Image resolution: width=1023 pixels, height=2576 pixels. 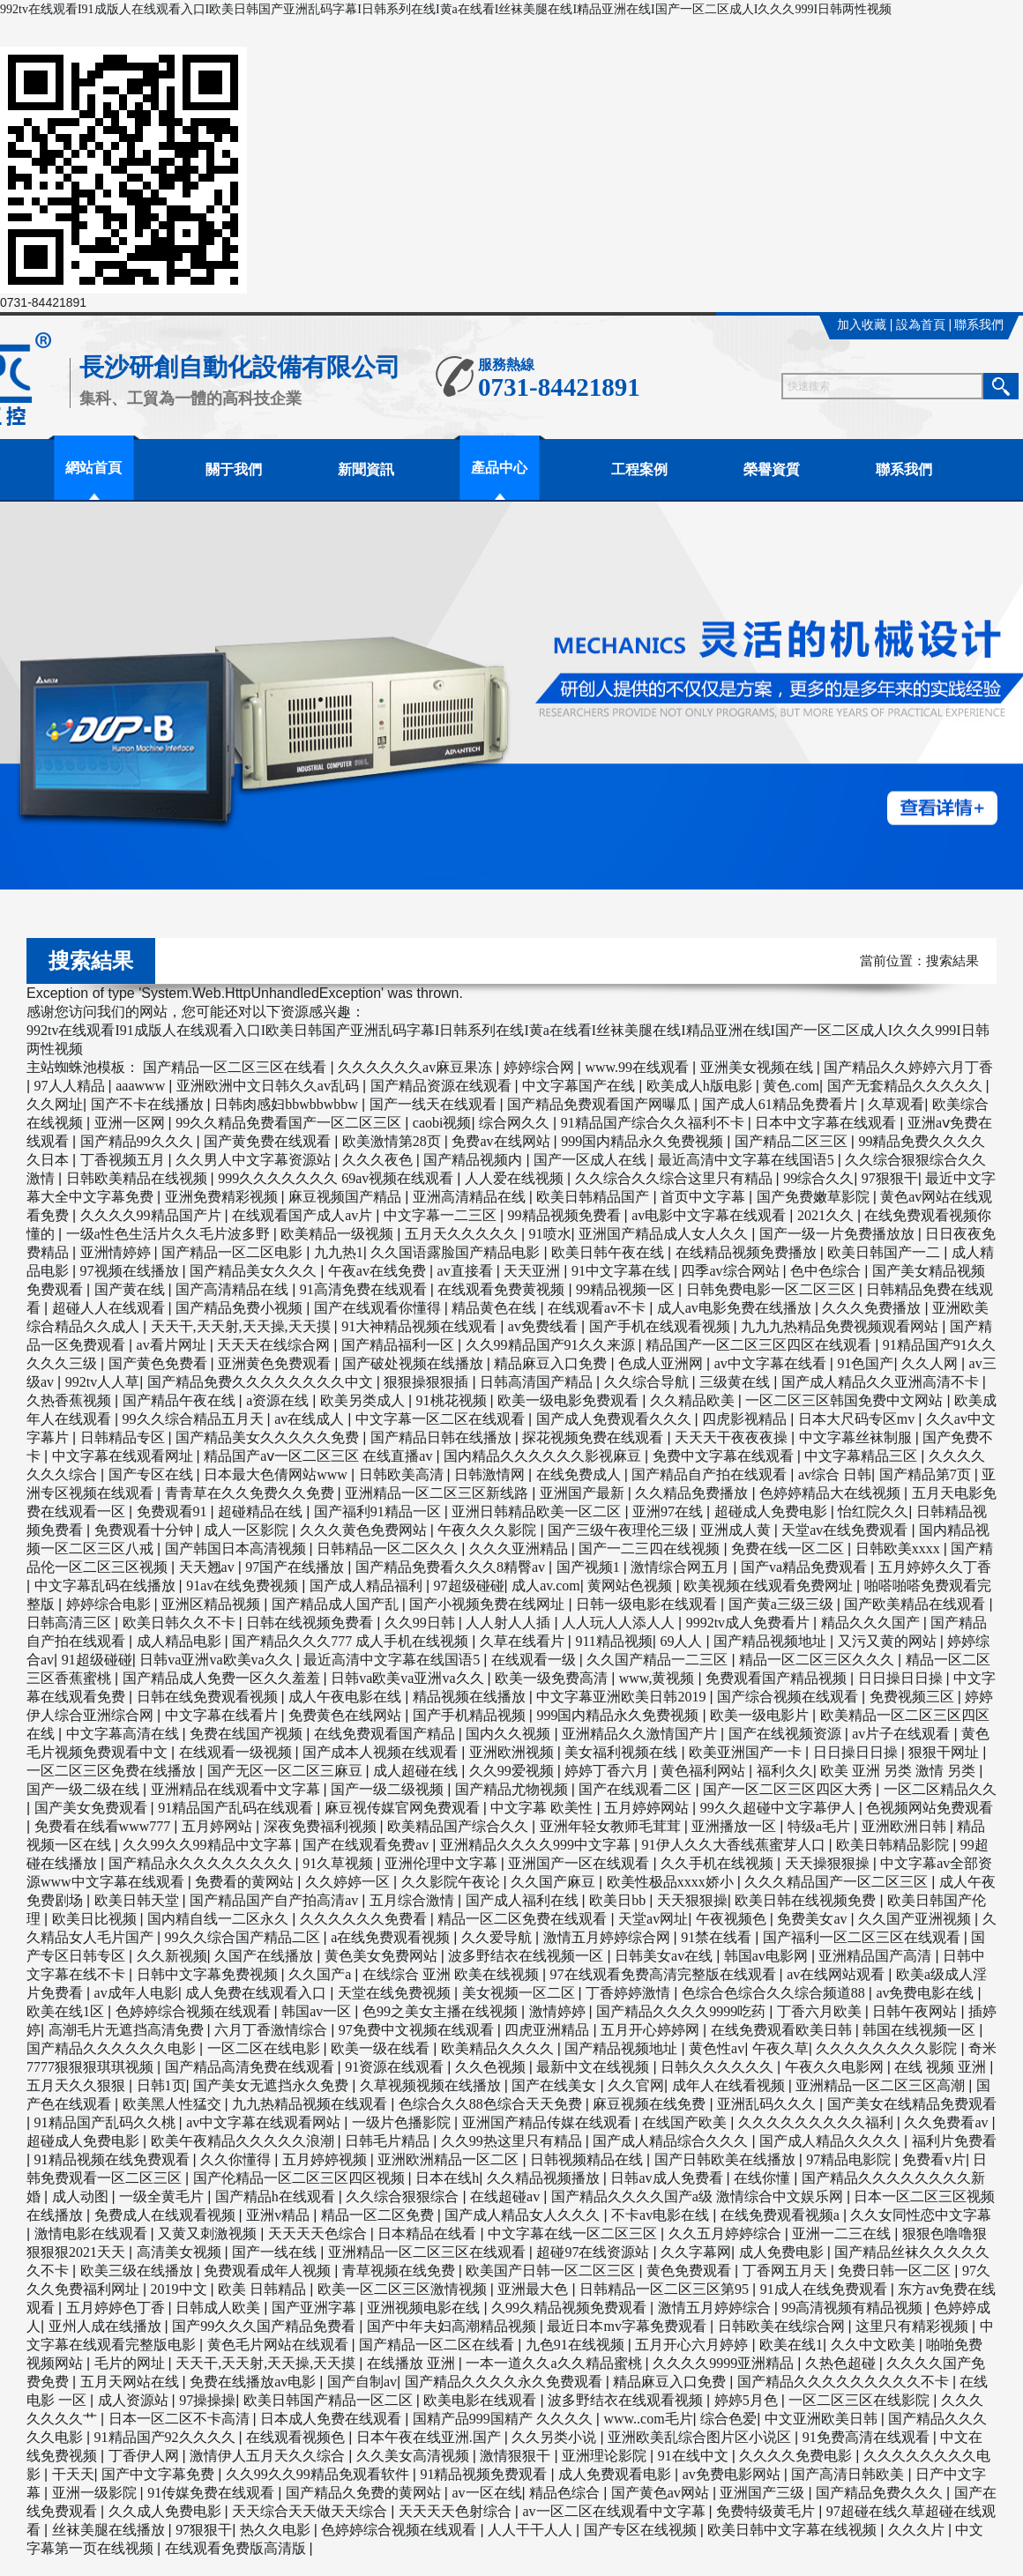 I want to click on 国产精品久久久久久久久久久不卡, so click(x=844, y=2381).